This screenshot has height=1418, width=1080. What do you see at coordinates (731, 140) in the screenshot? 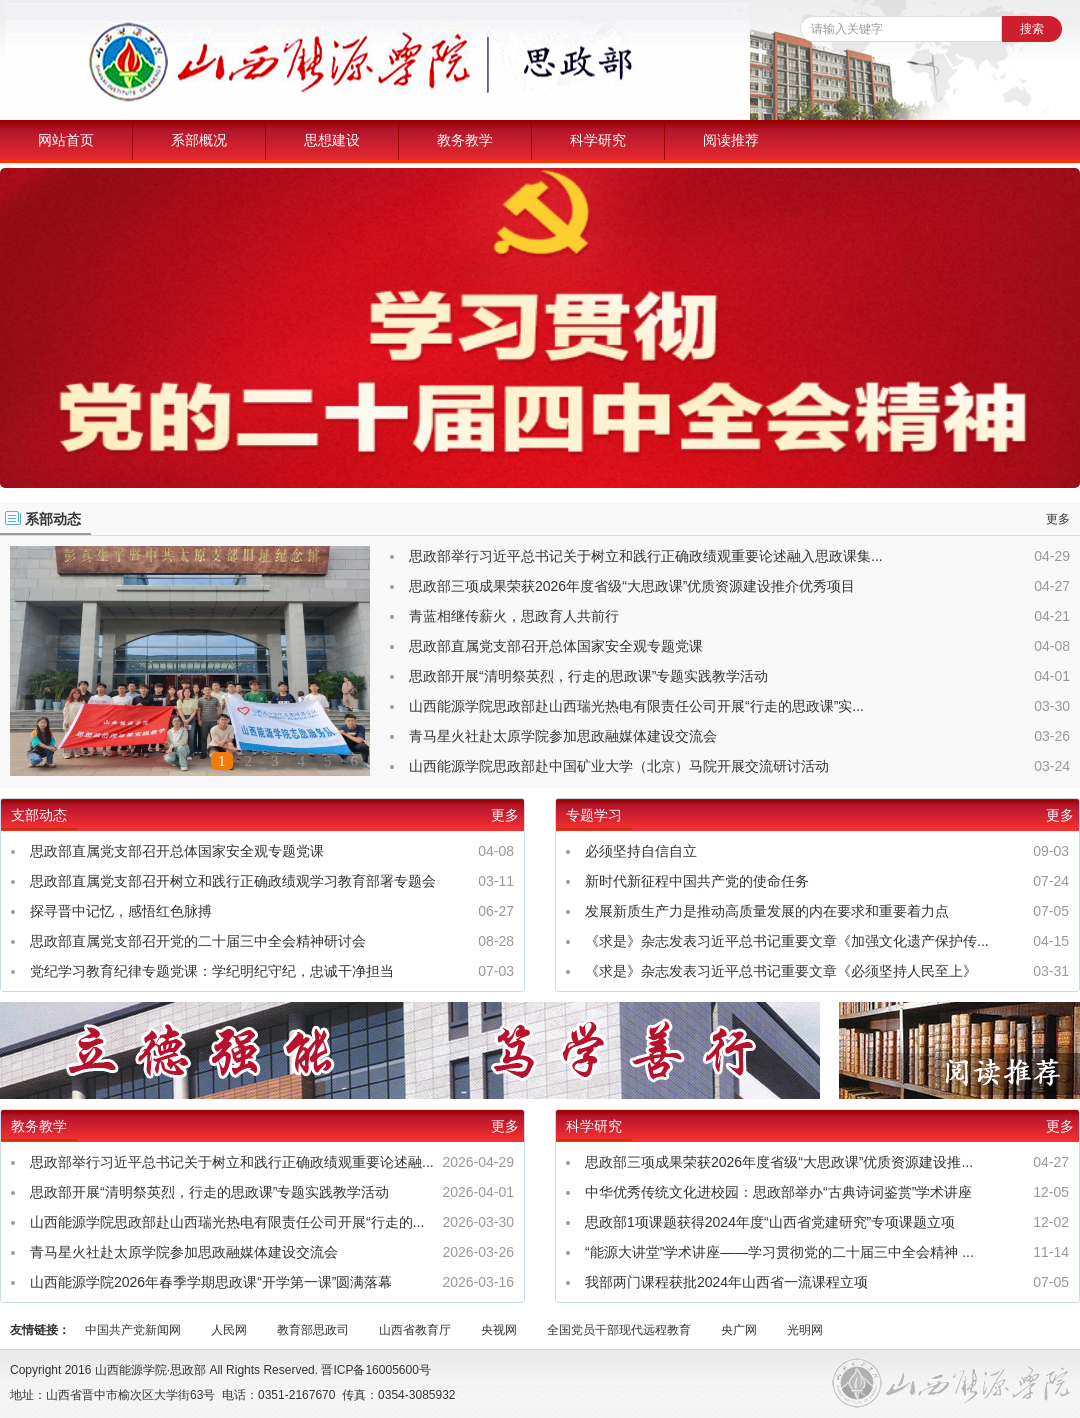
I see `阅读推荐` at bounding box center [731, 140].